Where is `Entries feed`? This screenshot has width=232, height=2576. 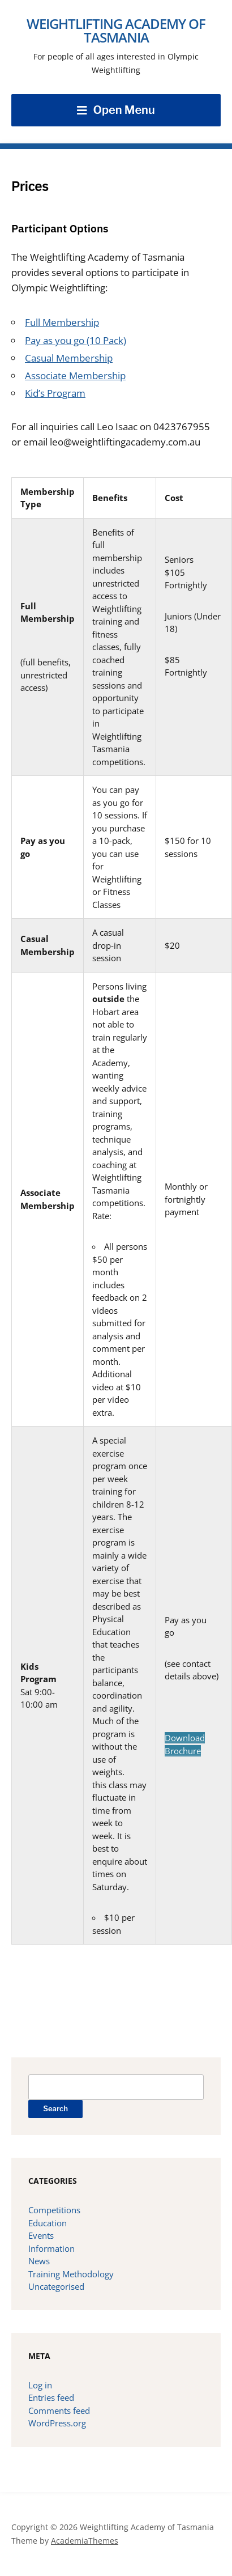 Entries feed is located at coordinates (51, 2397).